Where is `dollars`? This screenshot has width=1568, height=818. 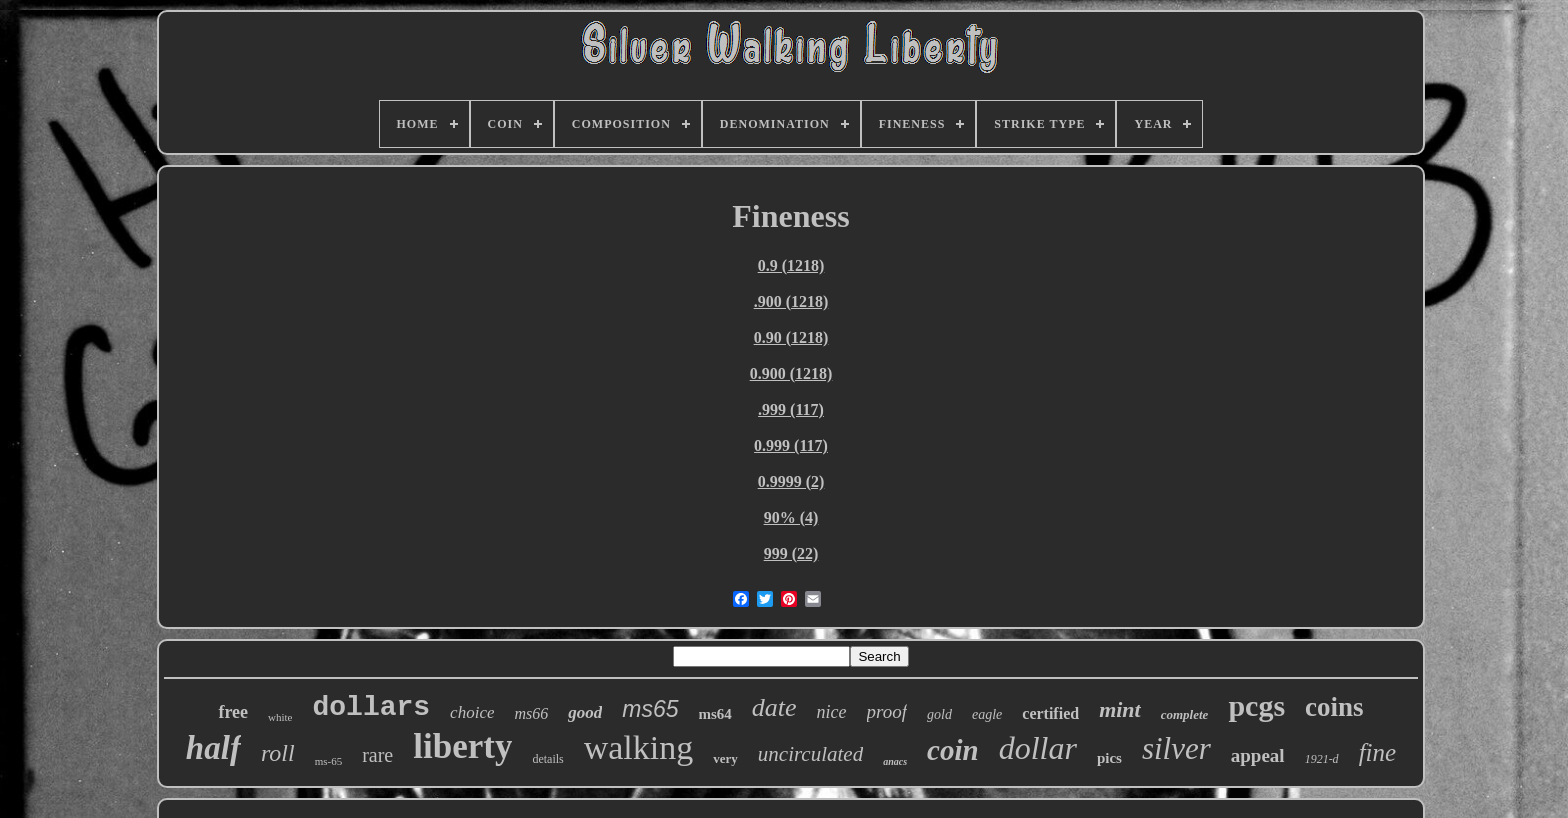 dollars is located at coordinates (371, 707).